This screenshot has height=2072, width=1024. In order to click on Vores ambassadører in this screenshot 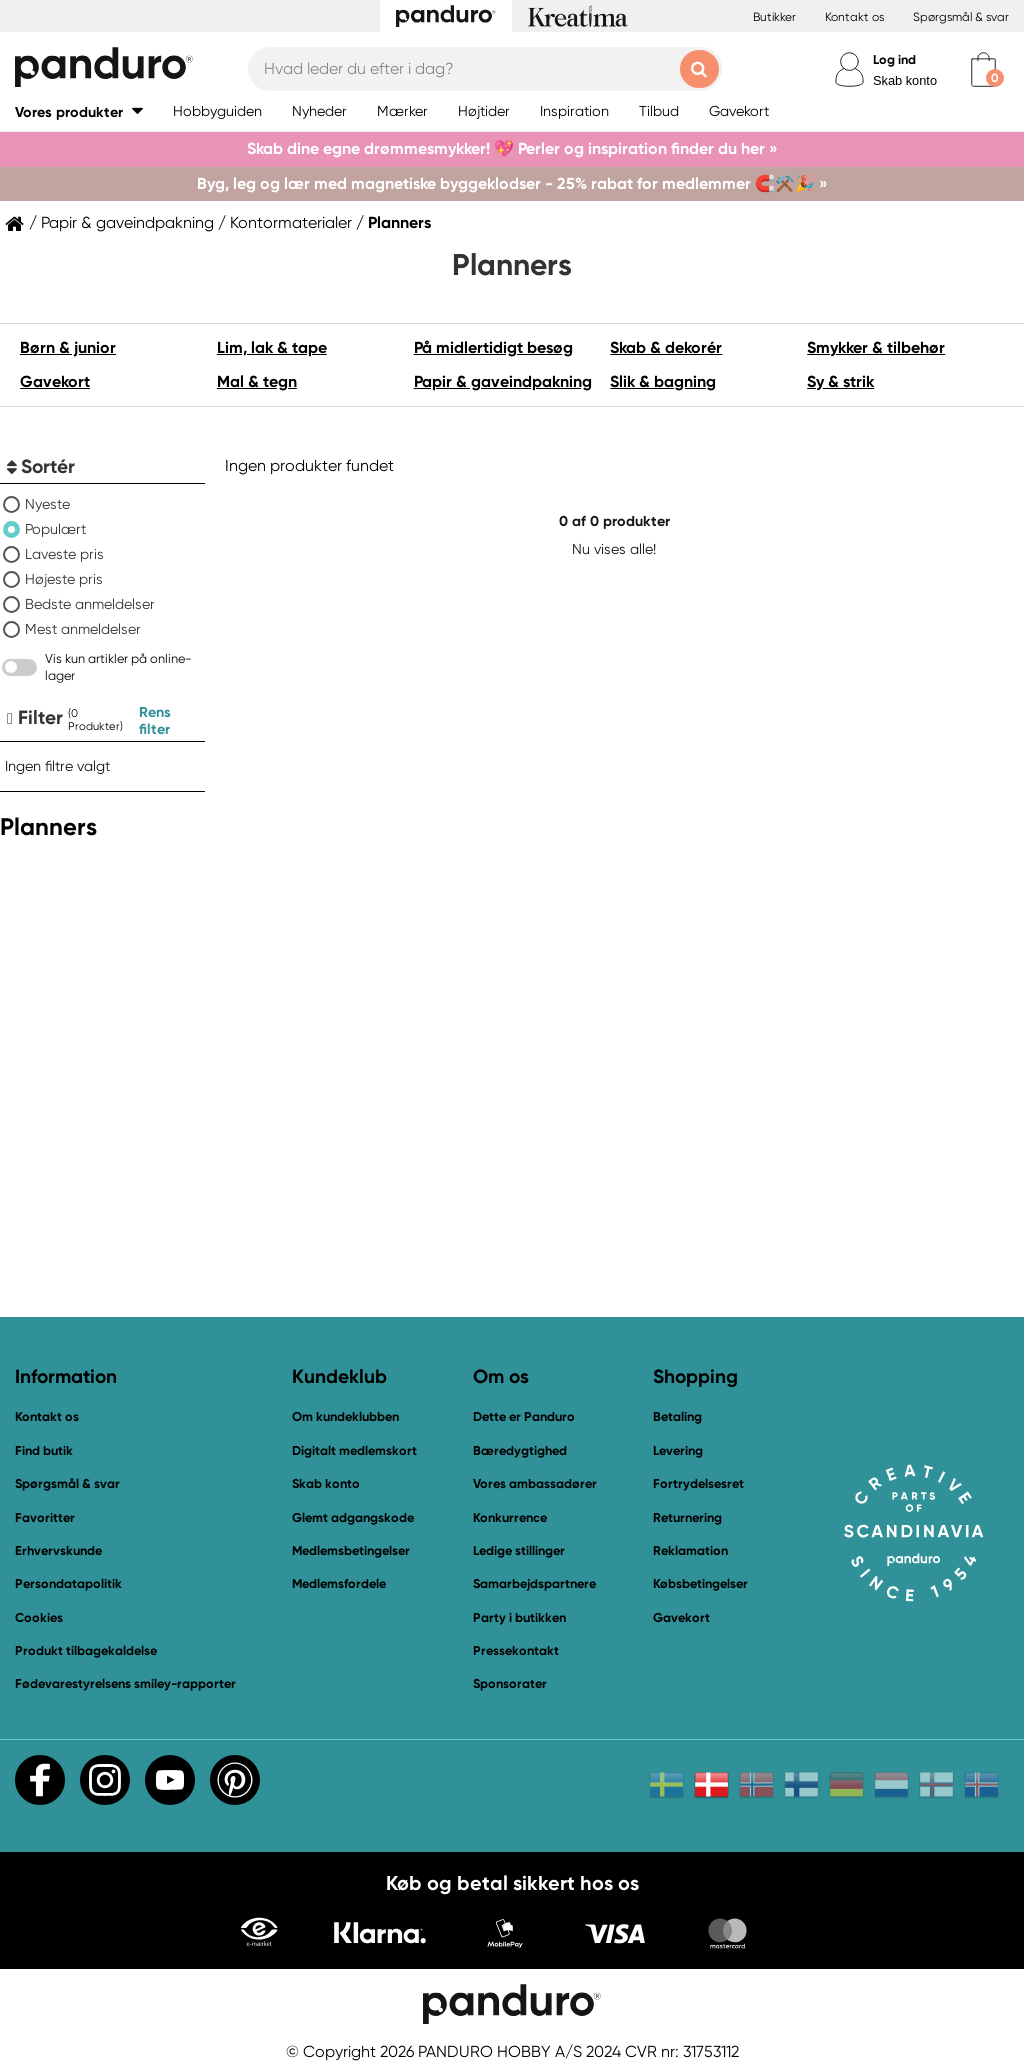, I will do `click(535, 1483)`.